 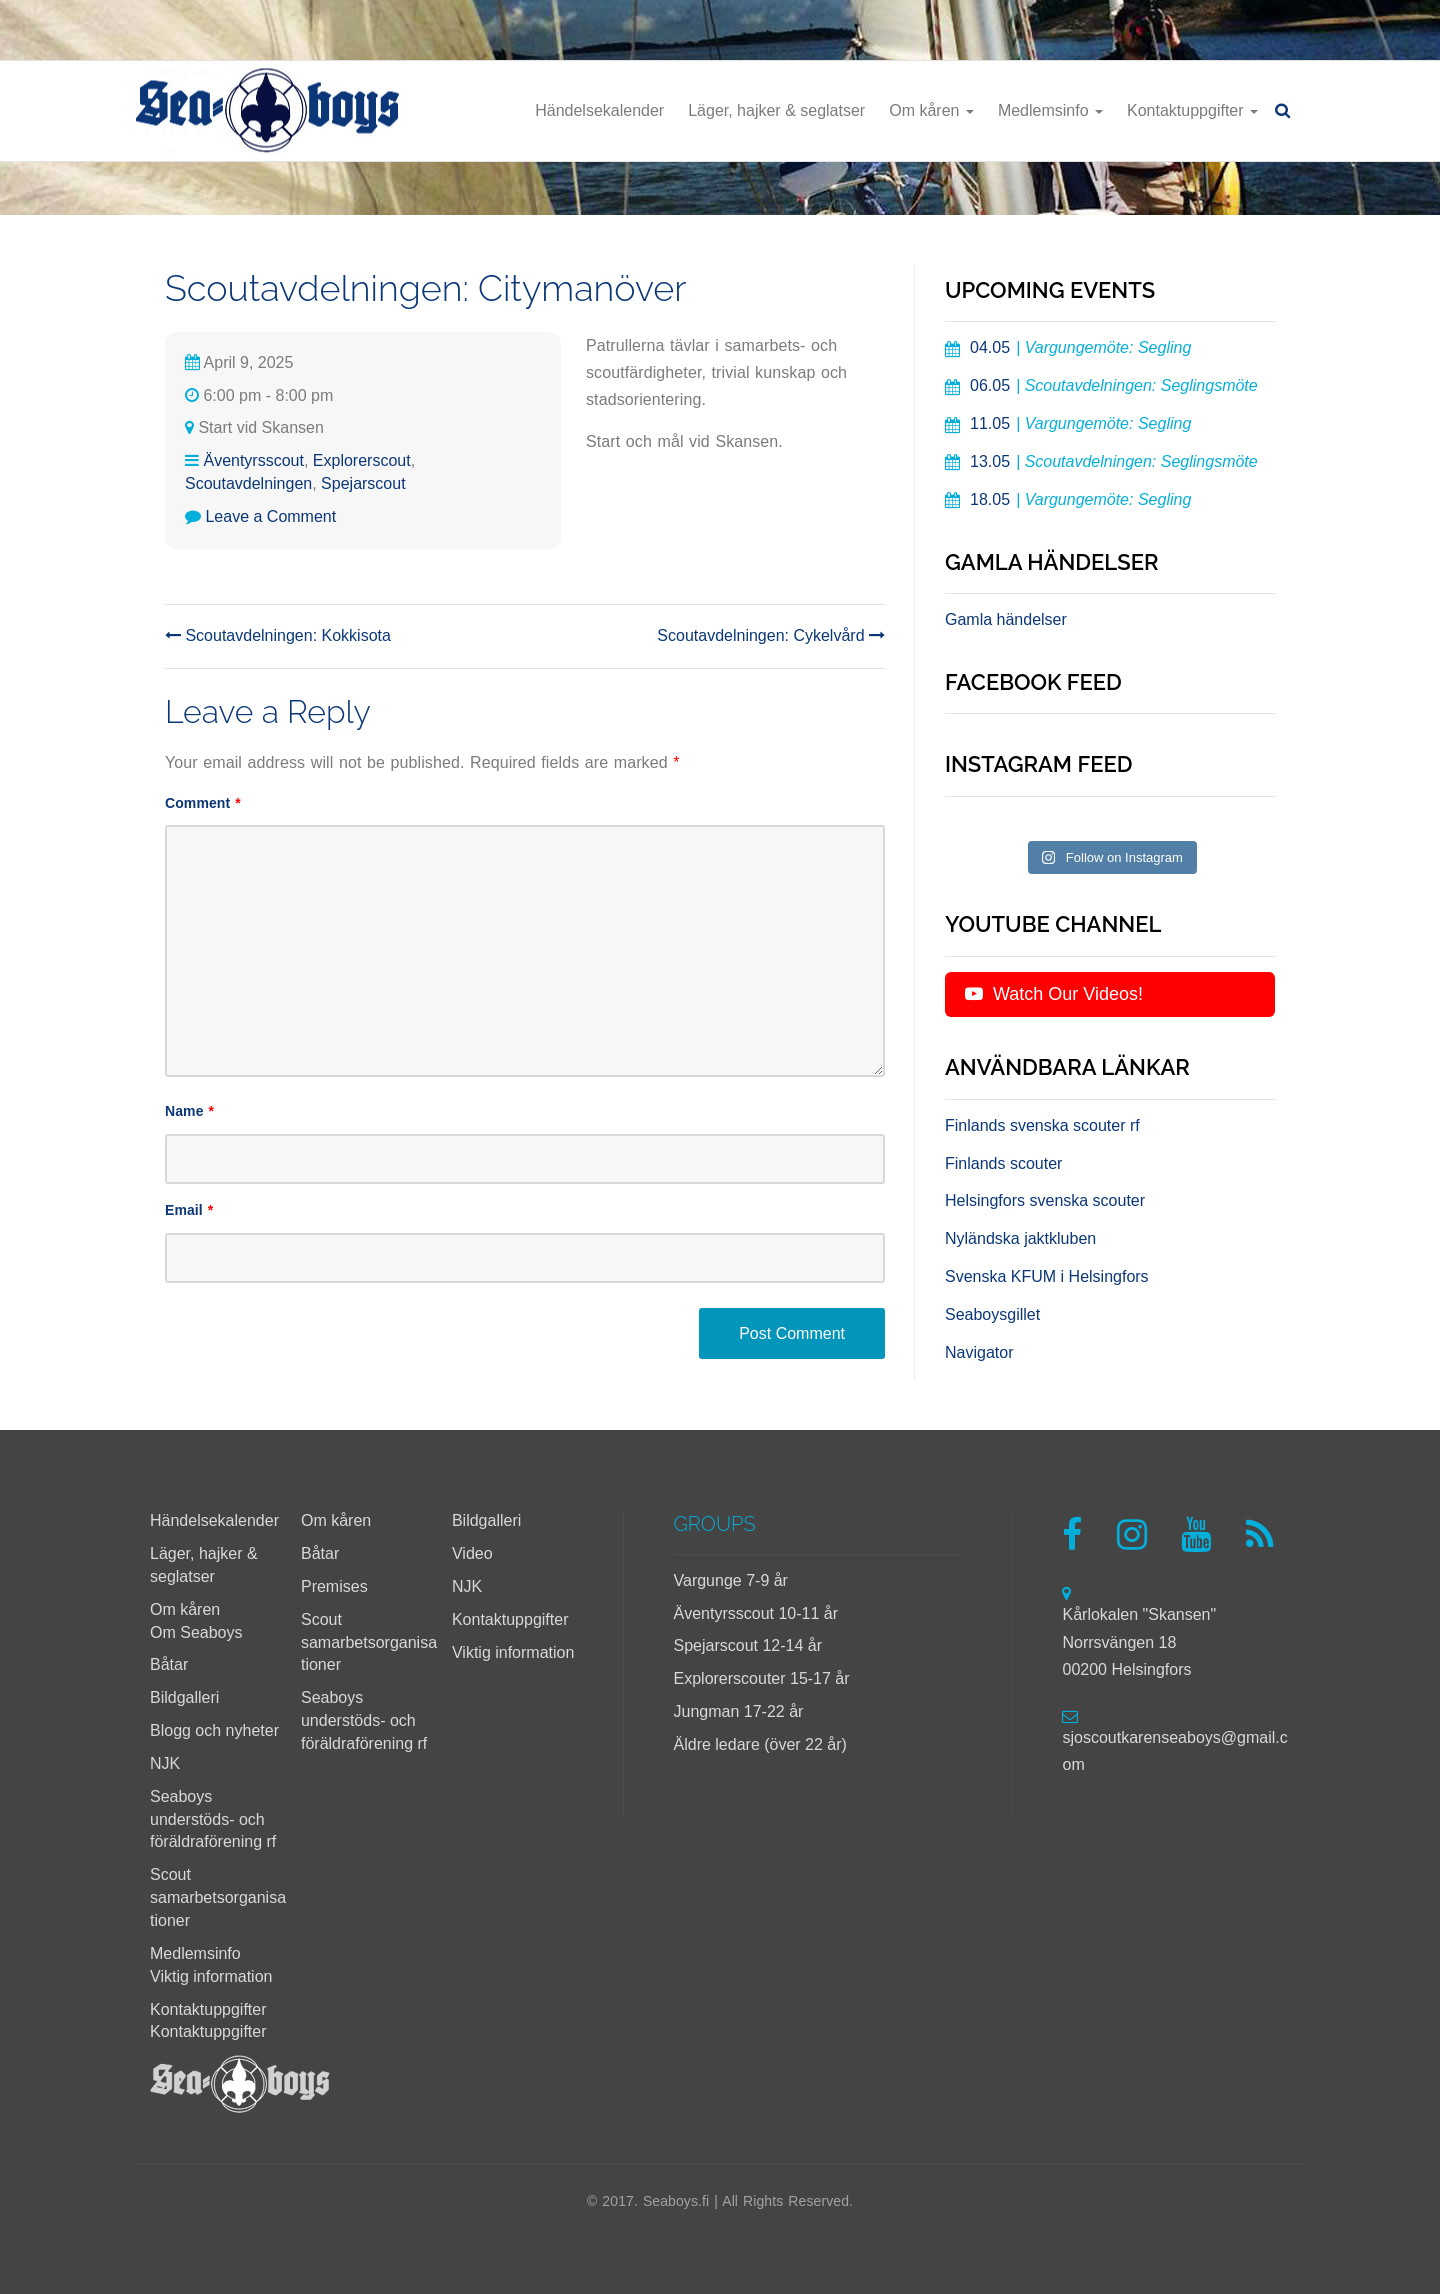 I want to click on Scoutavdelningen: Kokkisota, so click(x=278, y=635).